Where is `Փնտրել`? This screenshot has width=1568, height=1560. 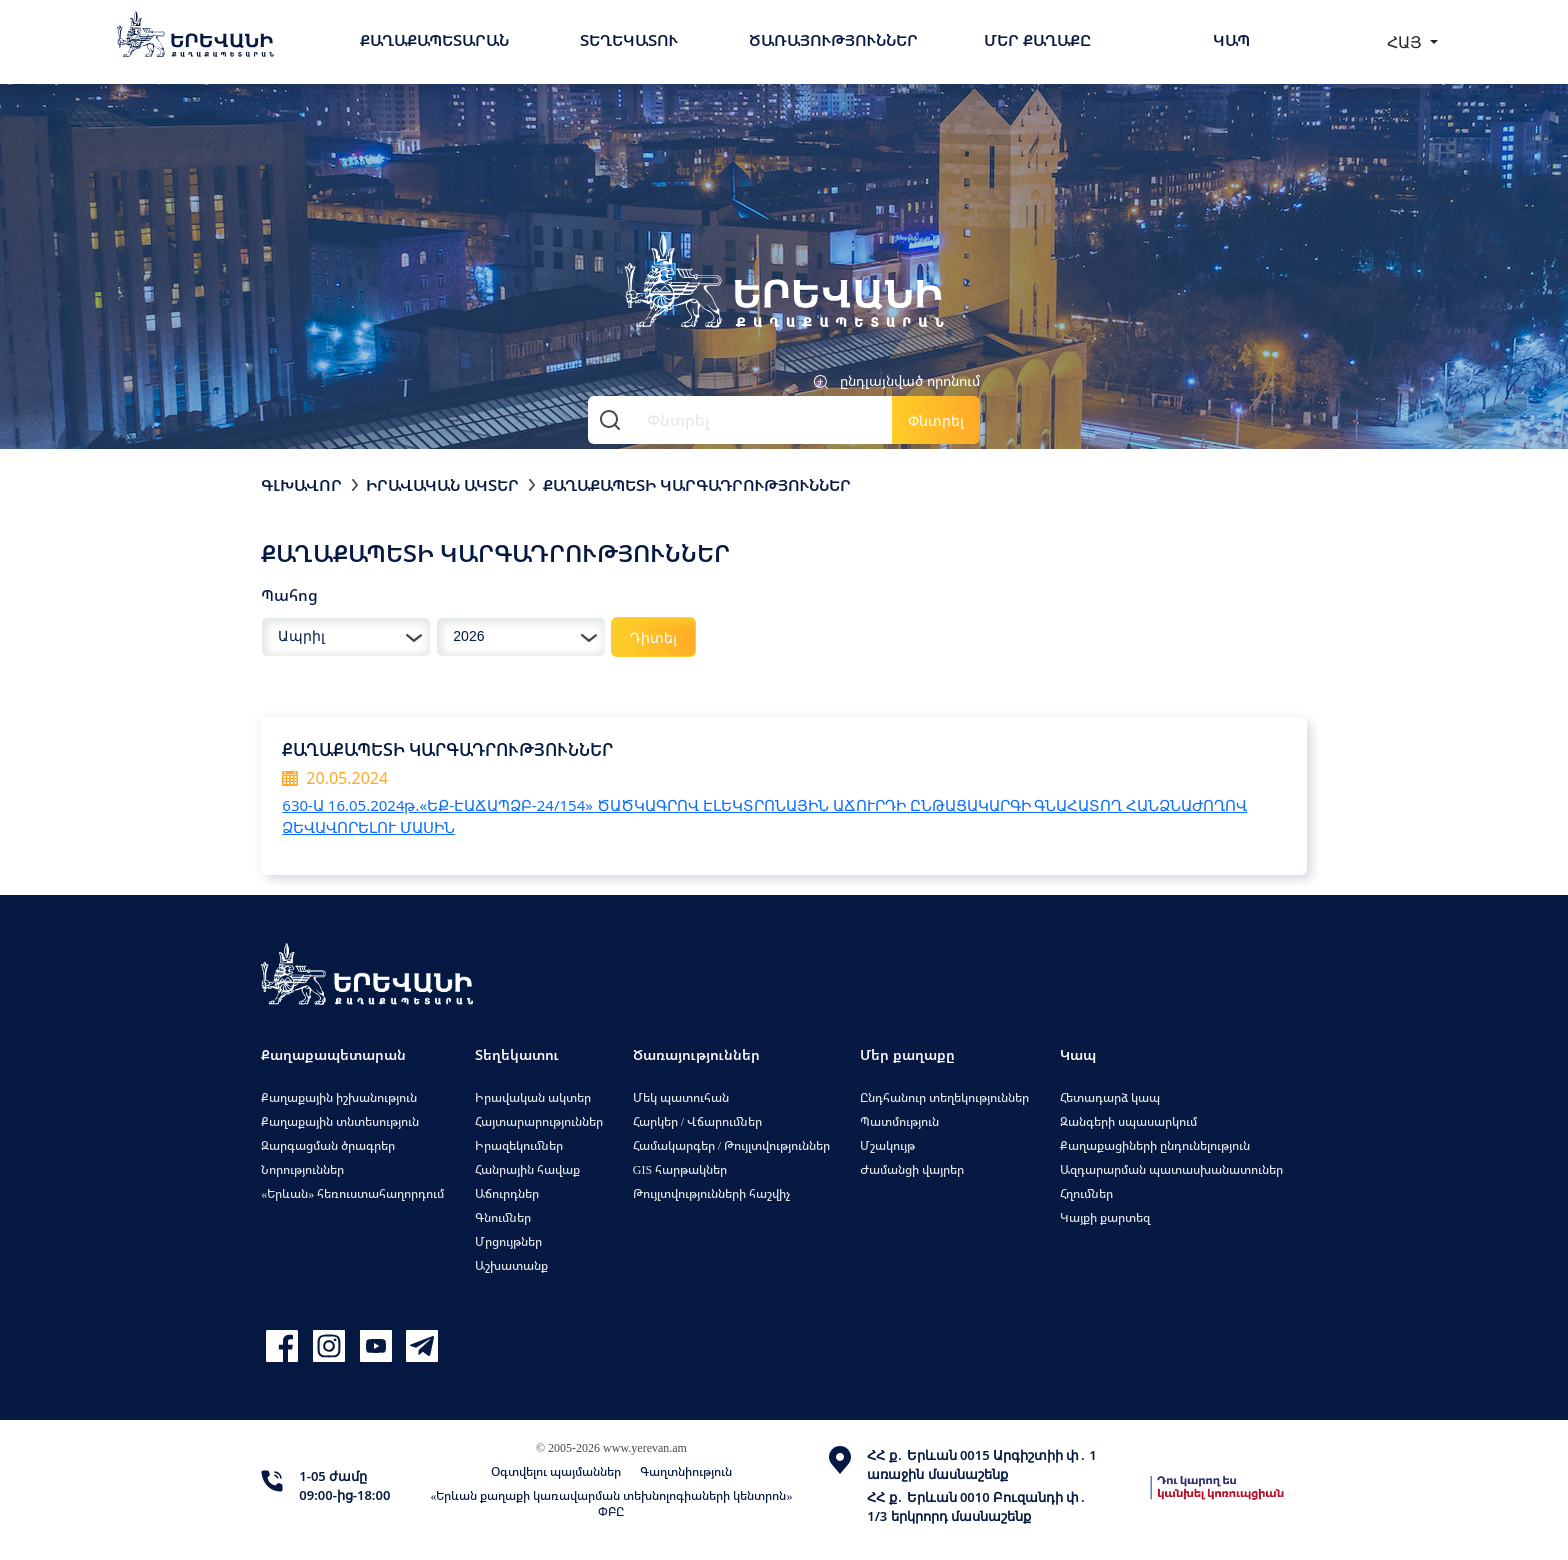 Փնտրել is located at coordinates (936, 420).